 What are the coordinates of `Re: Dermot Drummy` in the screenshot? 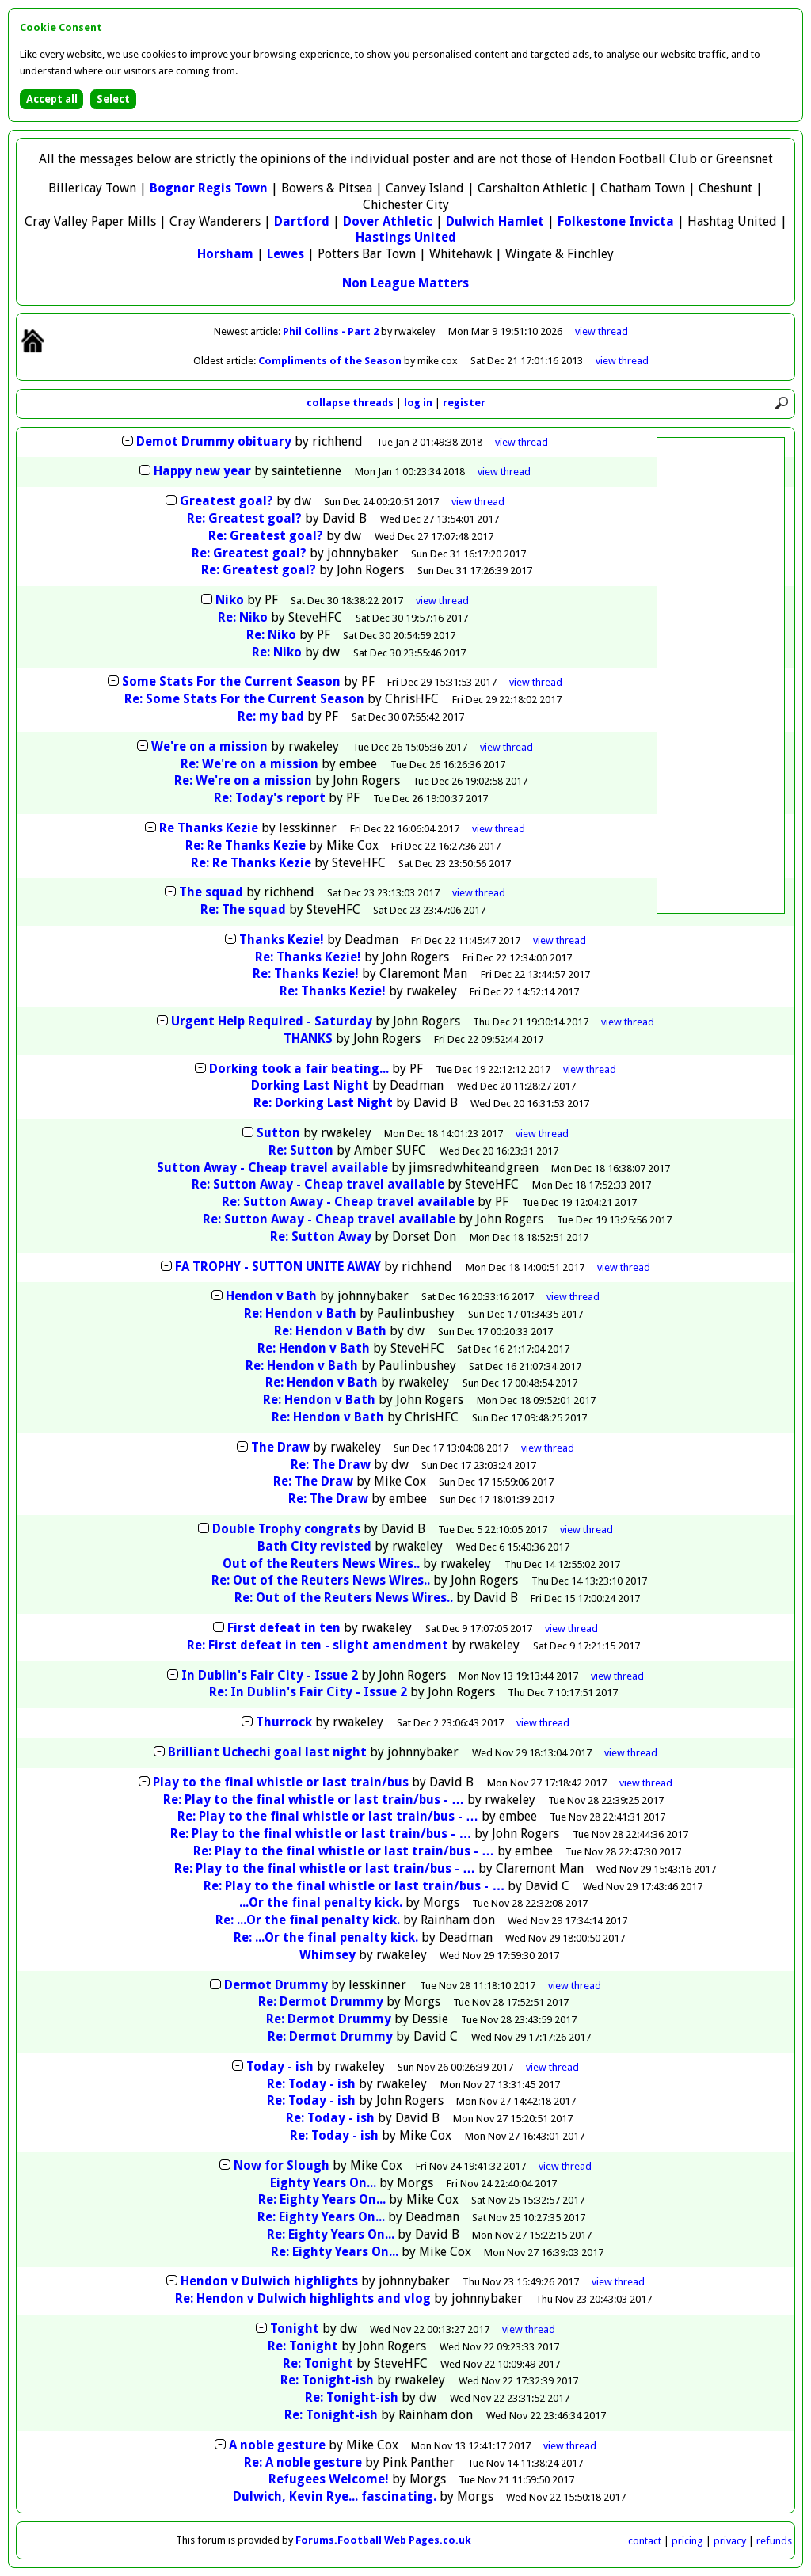 It's located at (320, 2001).